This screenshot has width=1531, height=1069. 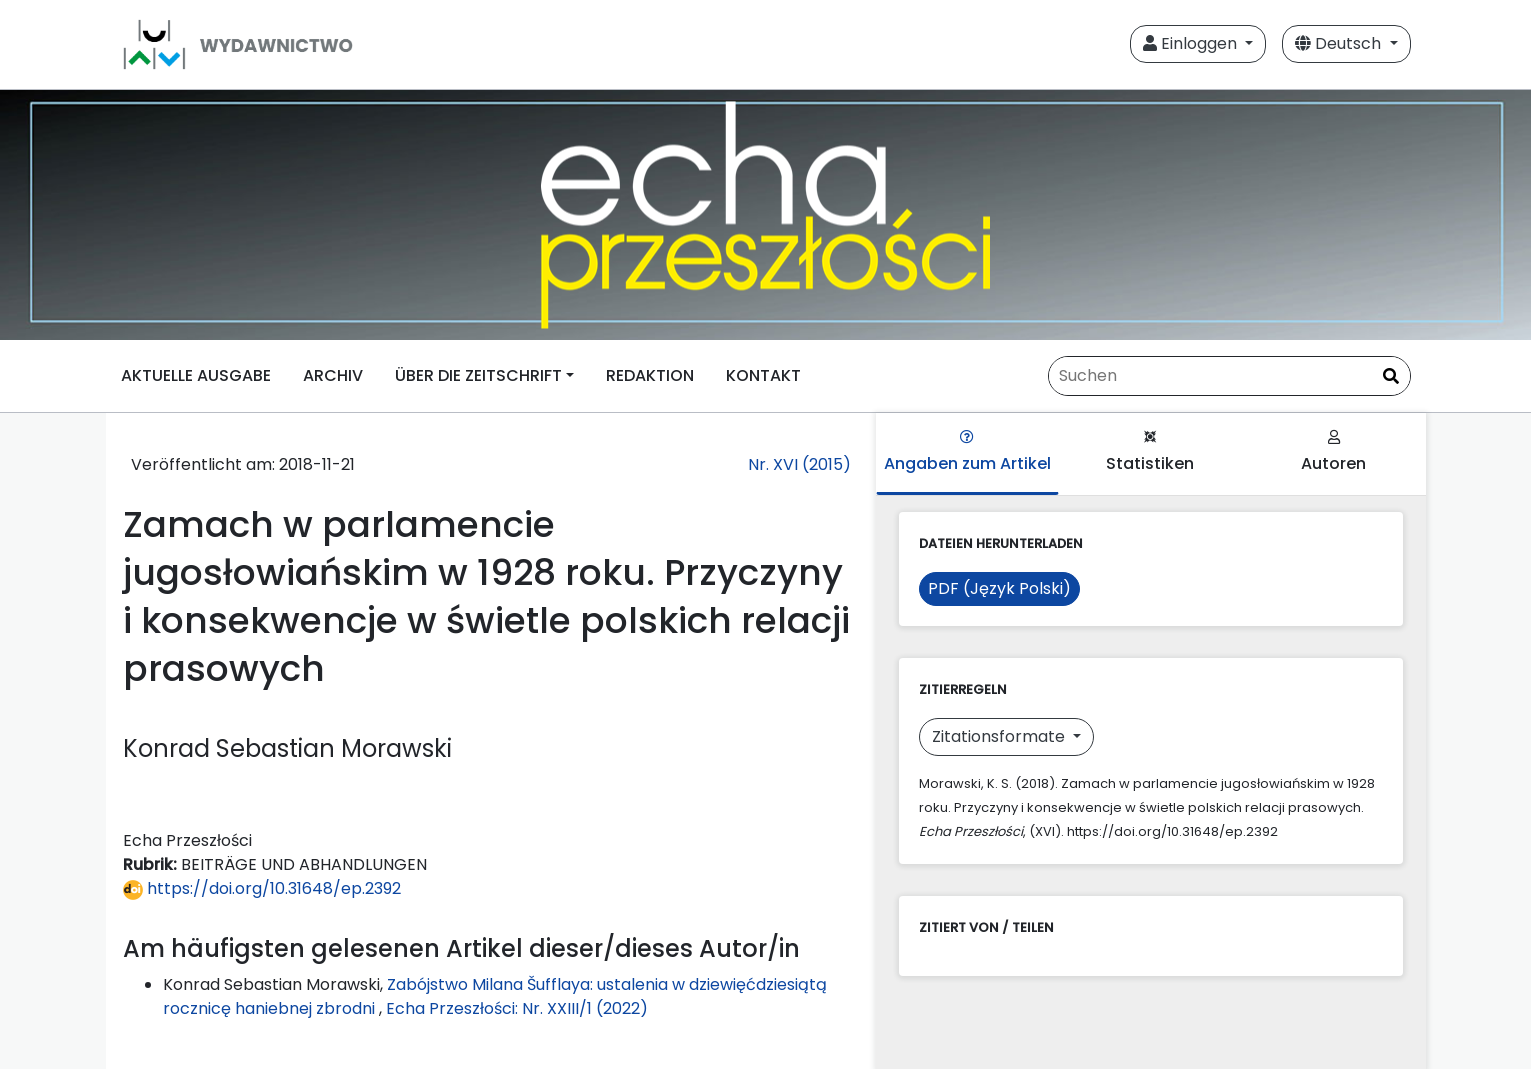 What do you see at coordinates (1340, 43) in the screenshot?
I see `Deutsch` at bounding box center [1340, 43].